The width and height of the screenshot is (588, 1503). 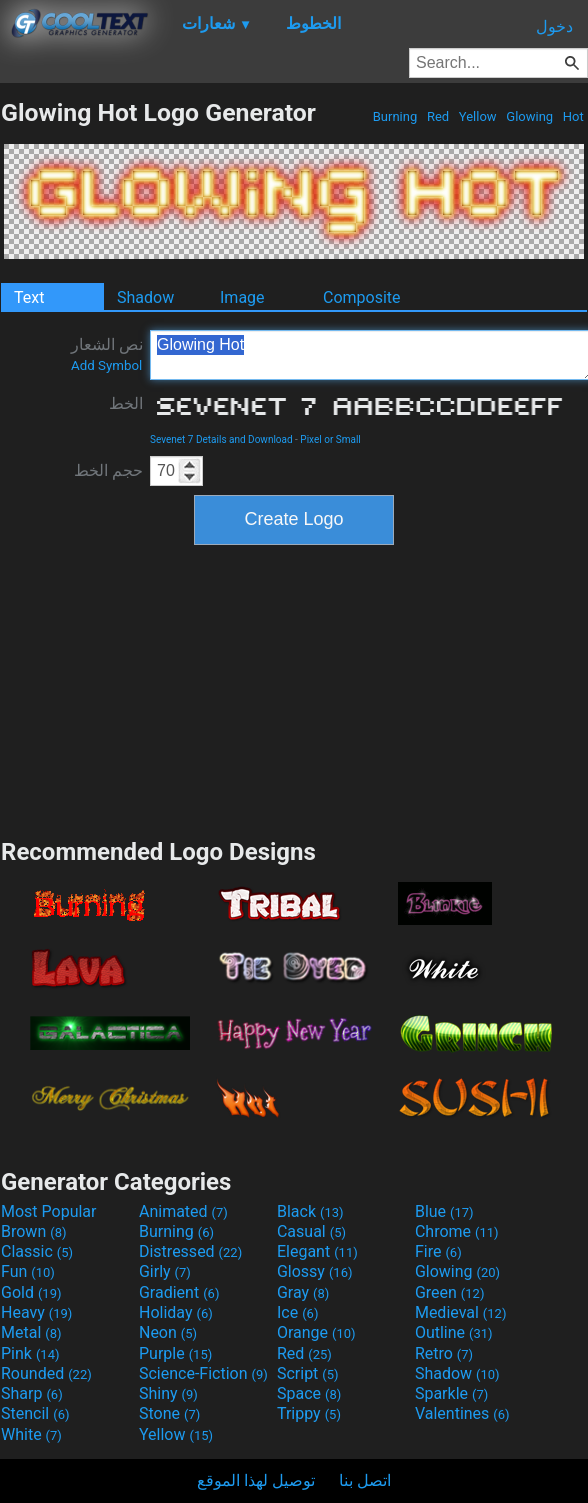 What do you see at coordinates (457, 1231) in the screenshot?
I see `Chrome` at bounding box center [457, 1231].